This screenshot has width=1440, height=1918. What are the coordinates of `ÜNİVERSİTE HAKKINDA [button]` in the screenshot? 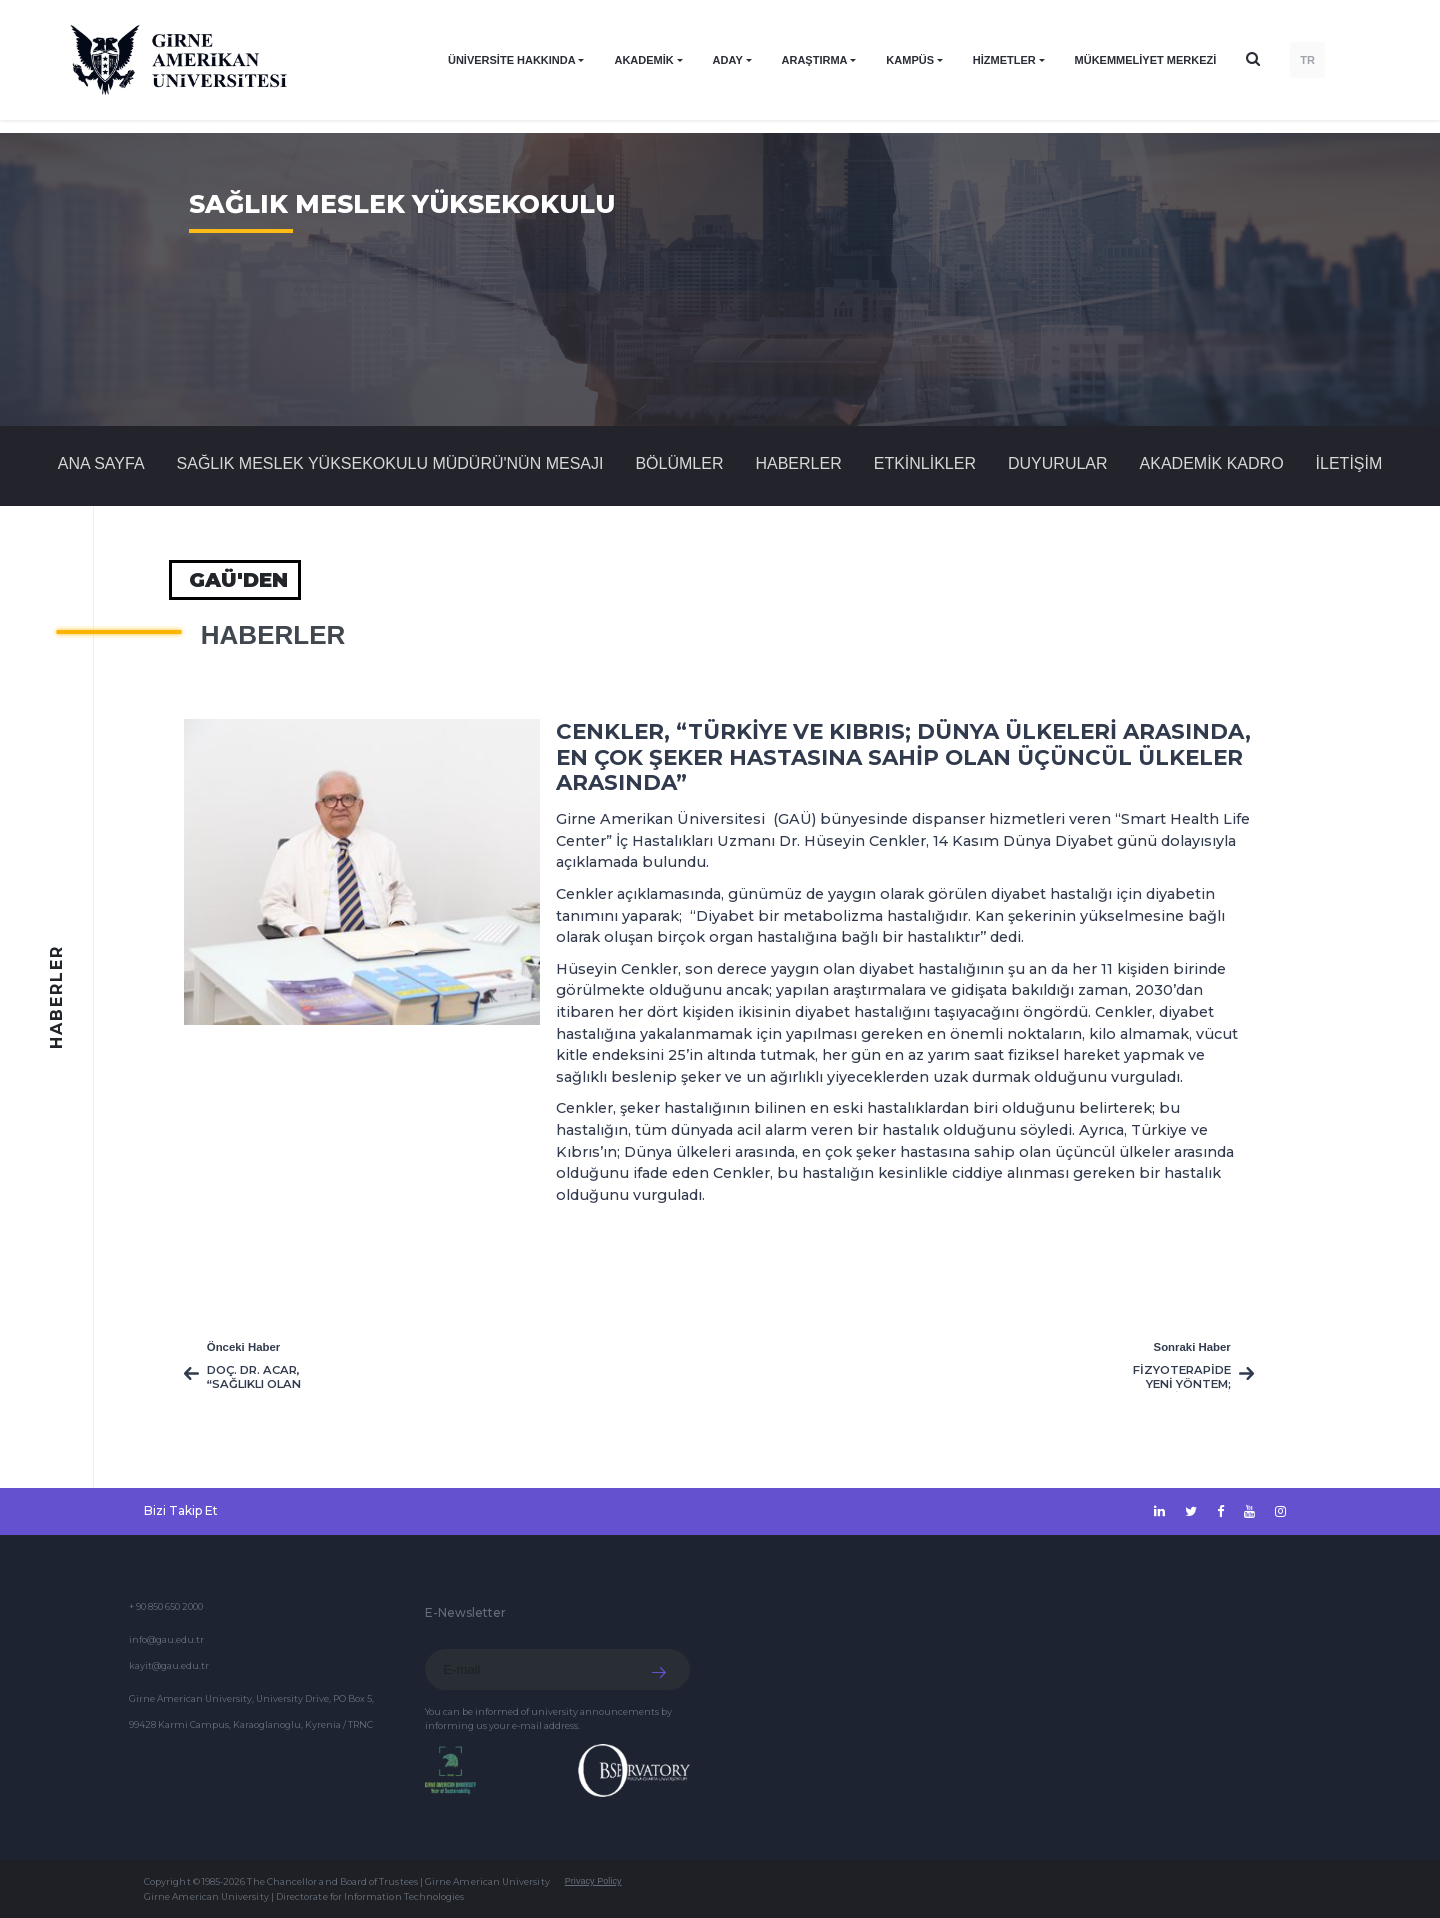 It's located at (512, 60).